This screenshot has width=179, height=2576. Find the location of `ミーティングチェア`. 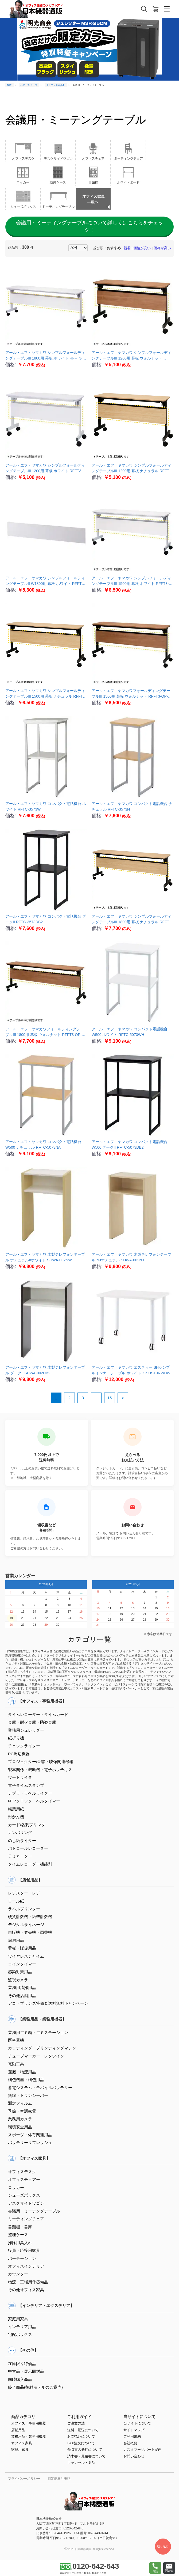

ミーティングチェア is located at coordinates (26, 2218).